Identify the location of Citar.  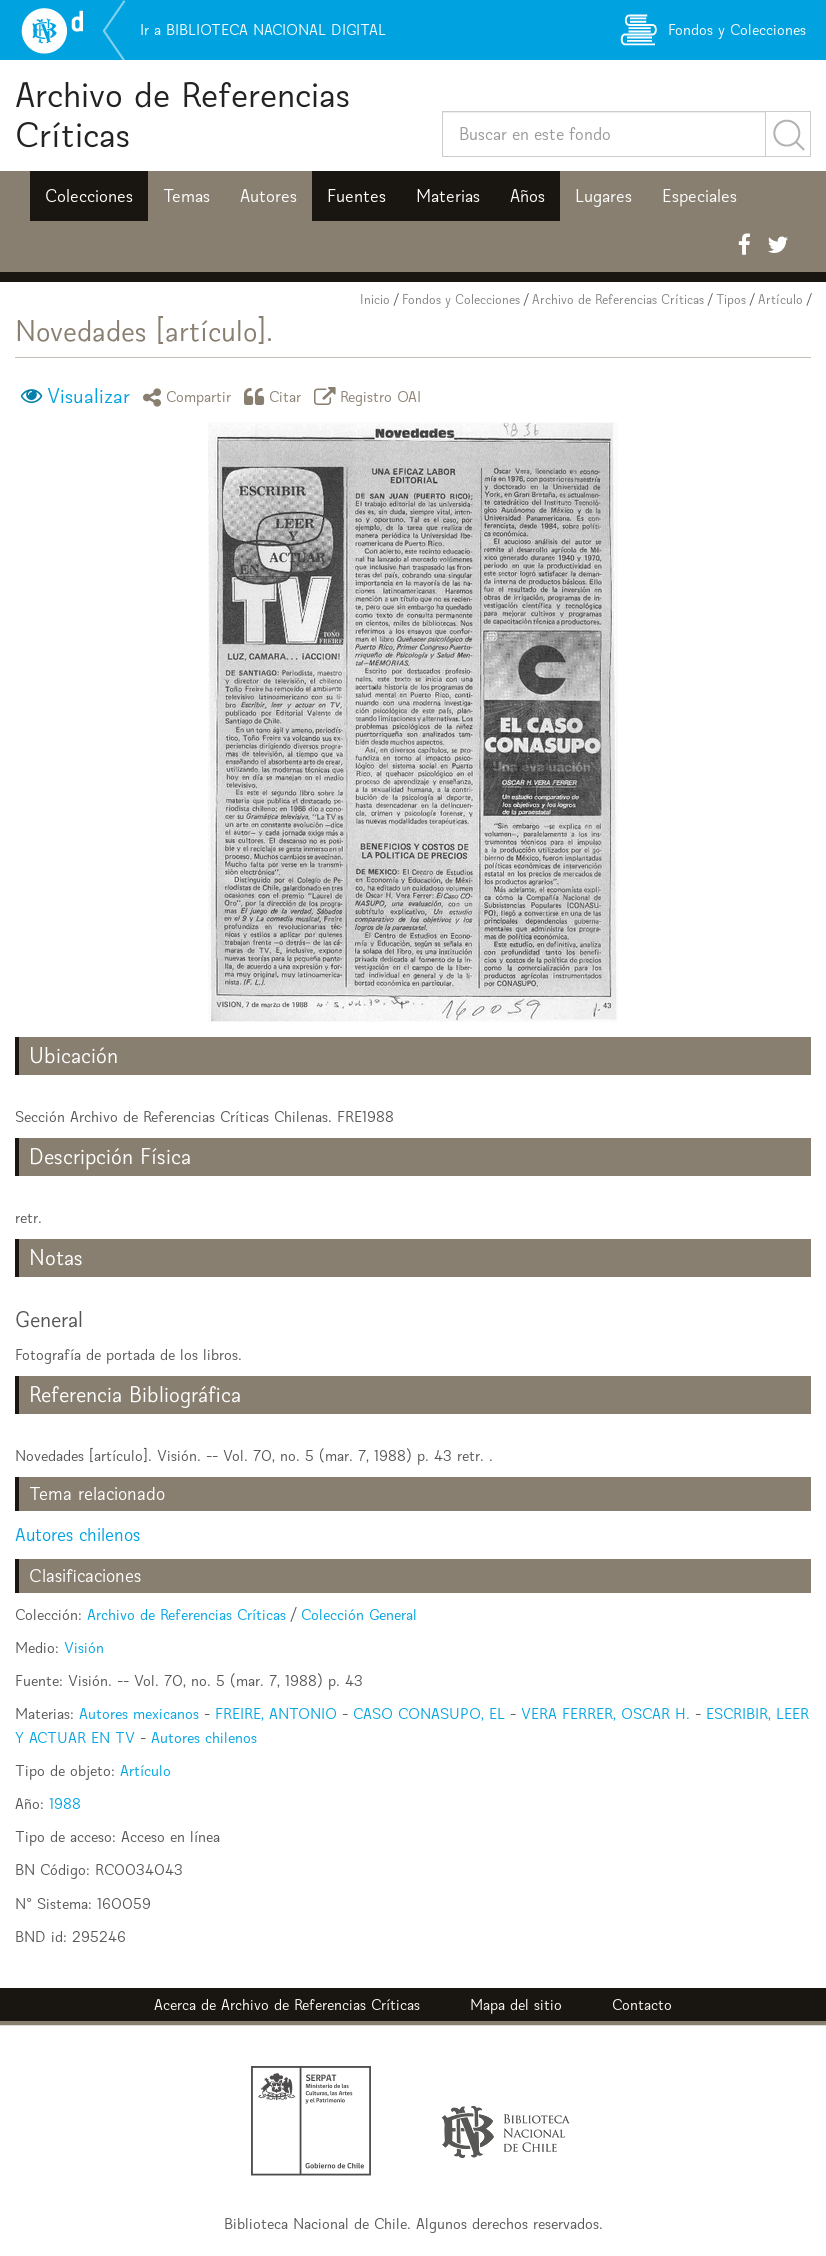
(276, 396).